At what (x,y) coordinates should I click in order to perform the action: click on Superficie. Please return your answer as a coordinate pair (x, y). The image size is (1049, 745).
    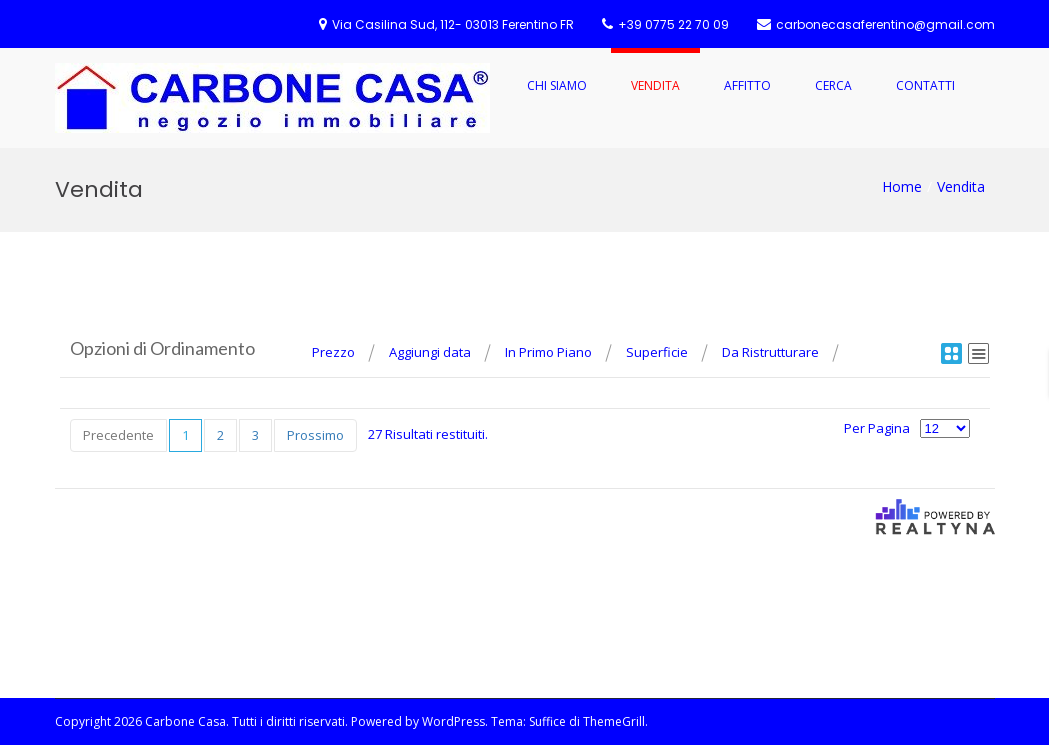
    Looking at the image, I should click on (657, 352).